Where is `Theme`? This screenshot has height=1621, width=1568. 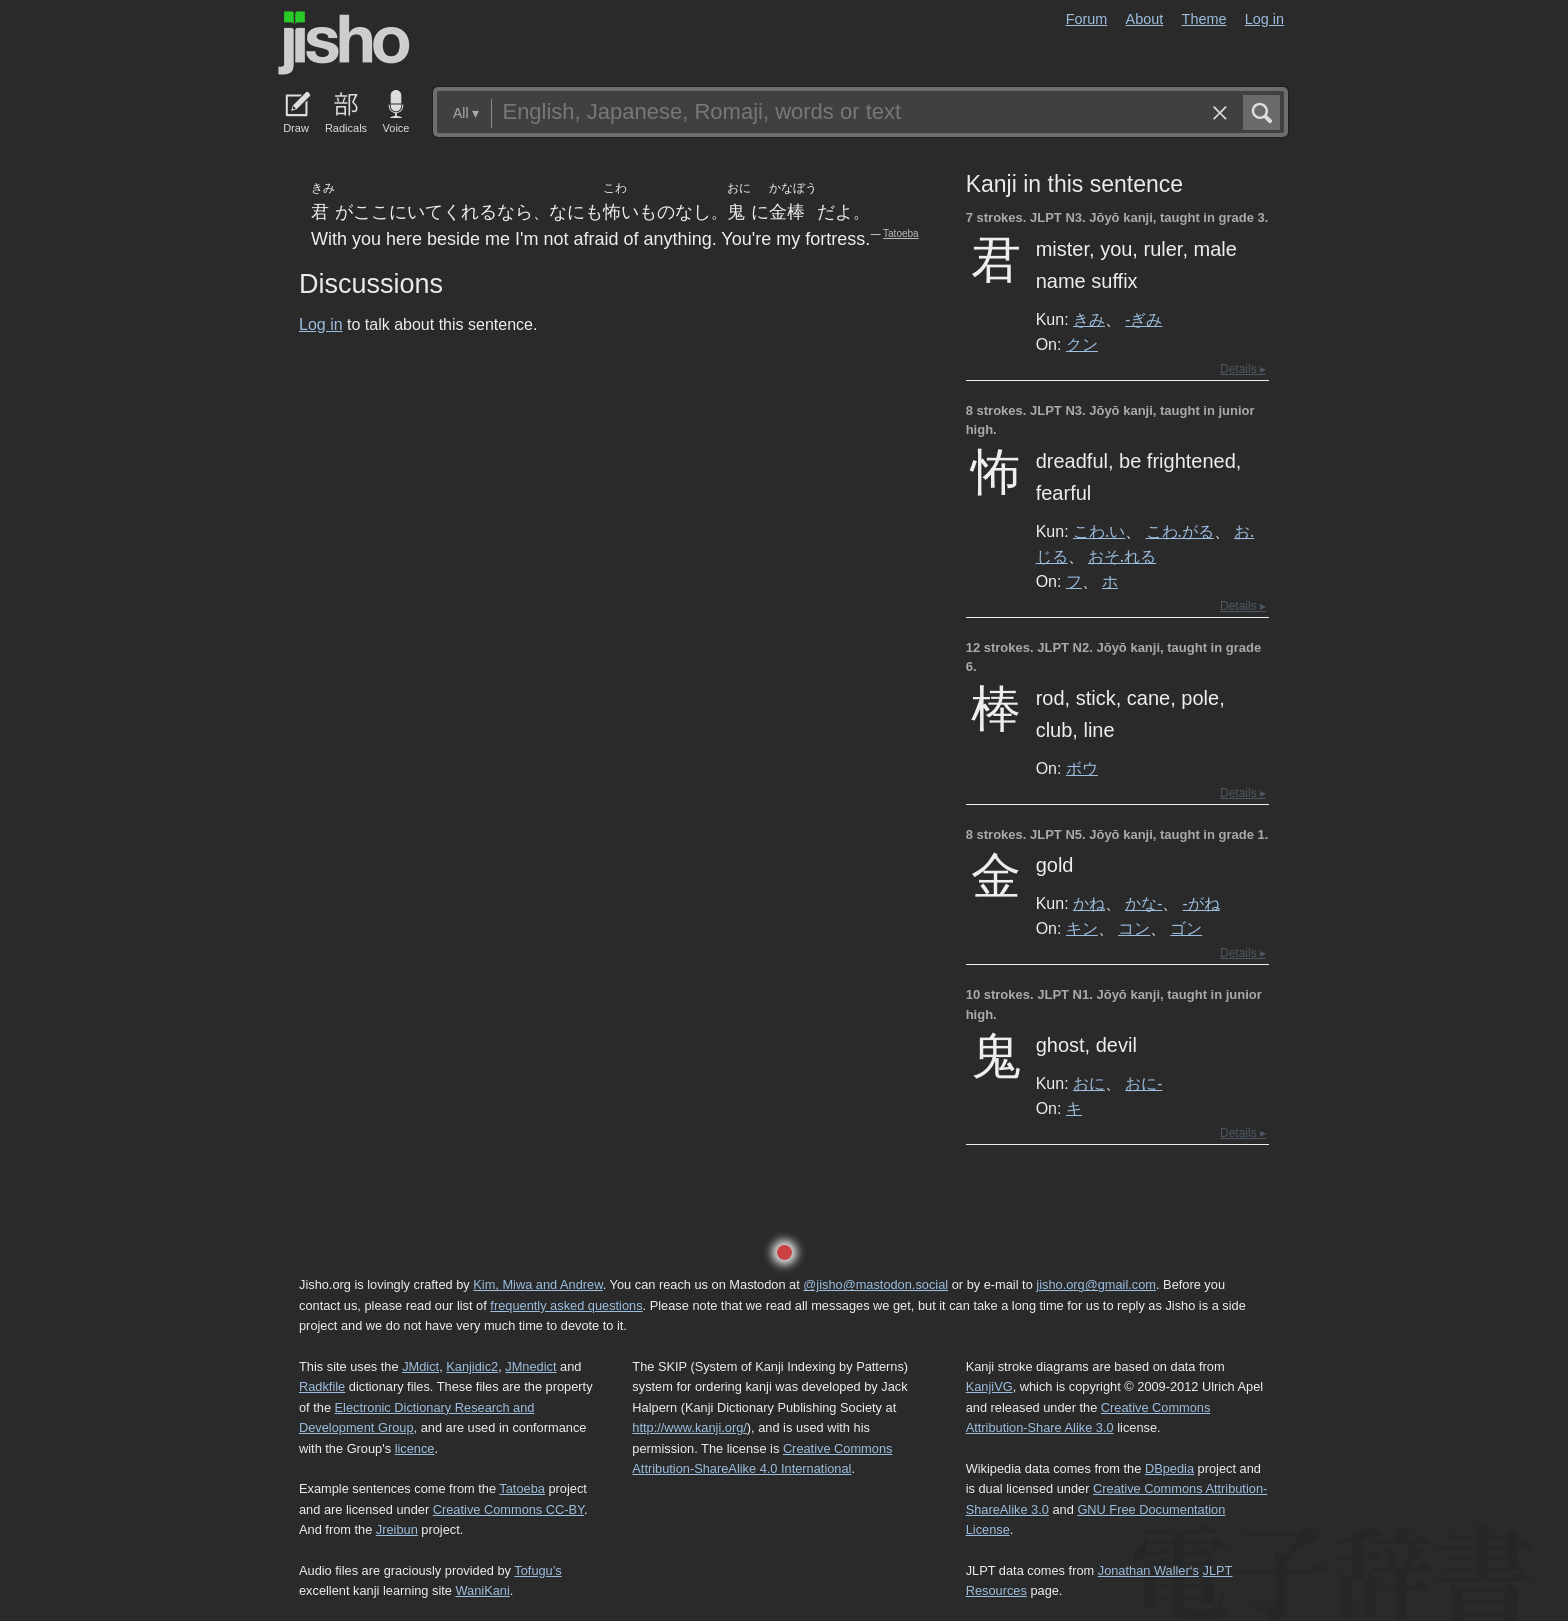 Theme is located at coordinates (1204, 19).